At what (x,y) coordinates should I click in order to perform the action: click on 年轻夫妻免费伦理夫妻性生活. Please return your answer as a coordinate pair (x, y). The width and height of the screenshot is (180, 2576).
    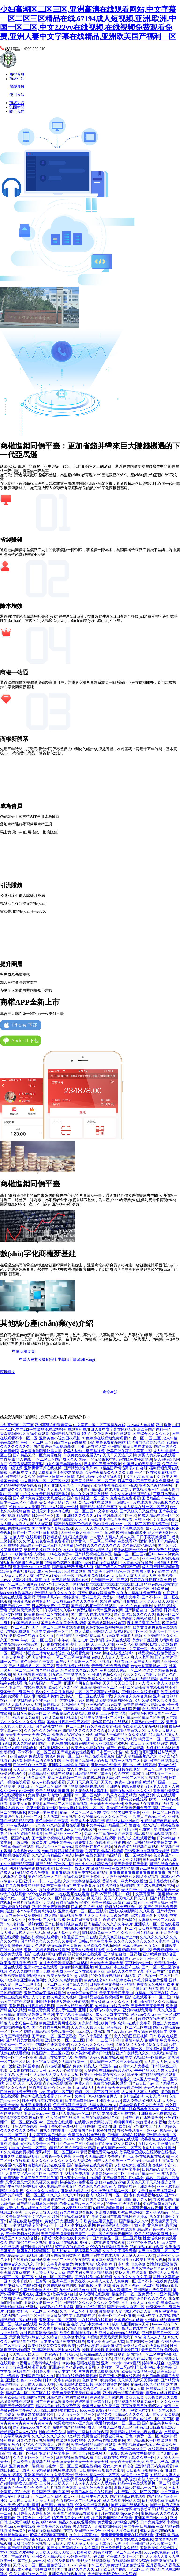
    Looking at the image, I should click on (26, 1657).